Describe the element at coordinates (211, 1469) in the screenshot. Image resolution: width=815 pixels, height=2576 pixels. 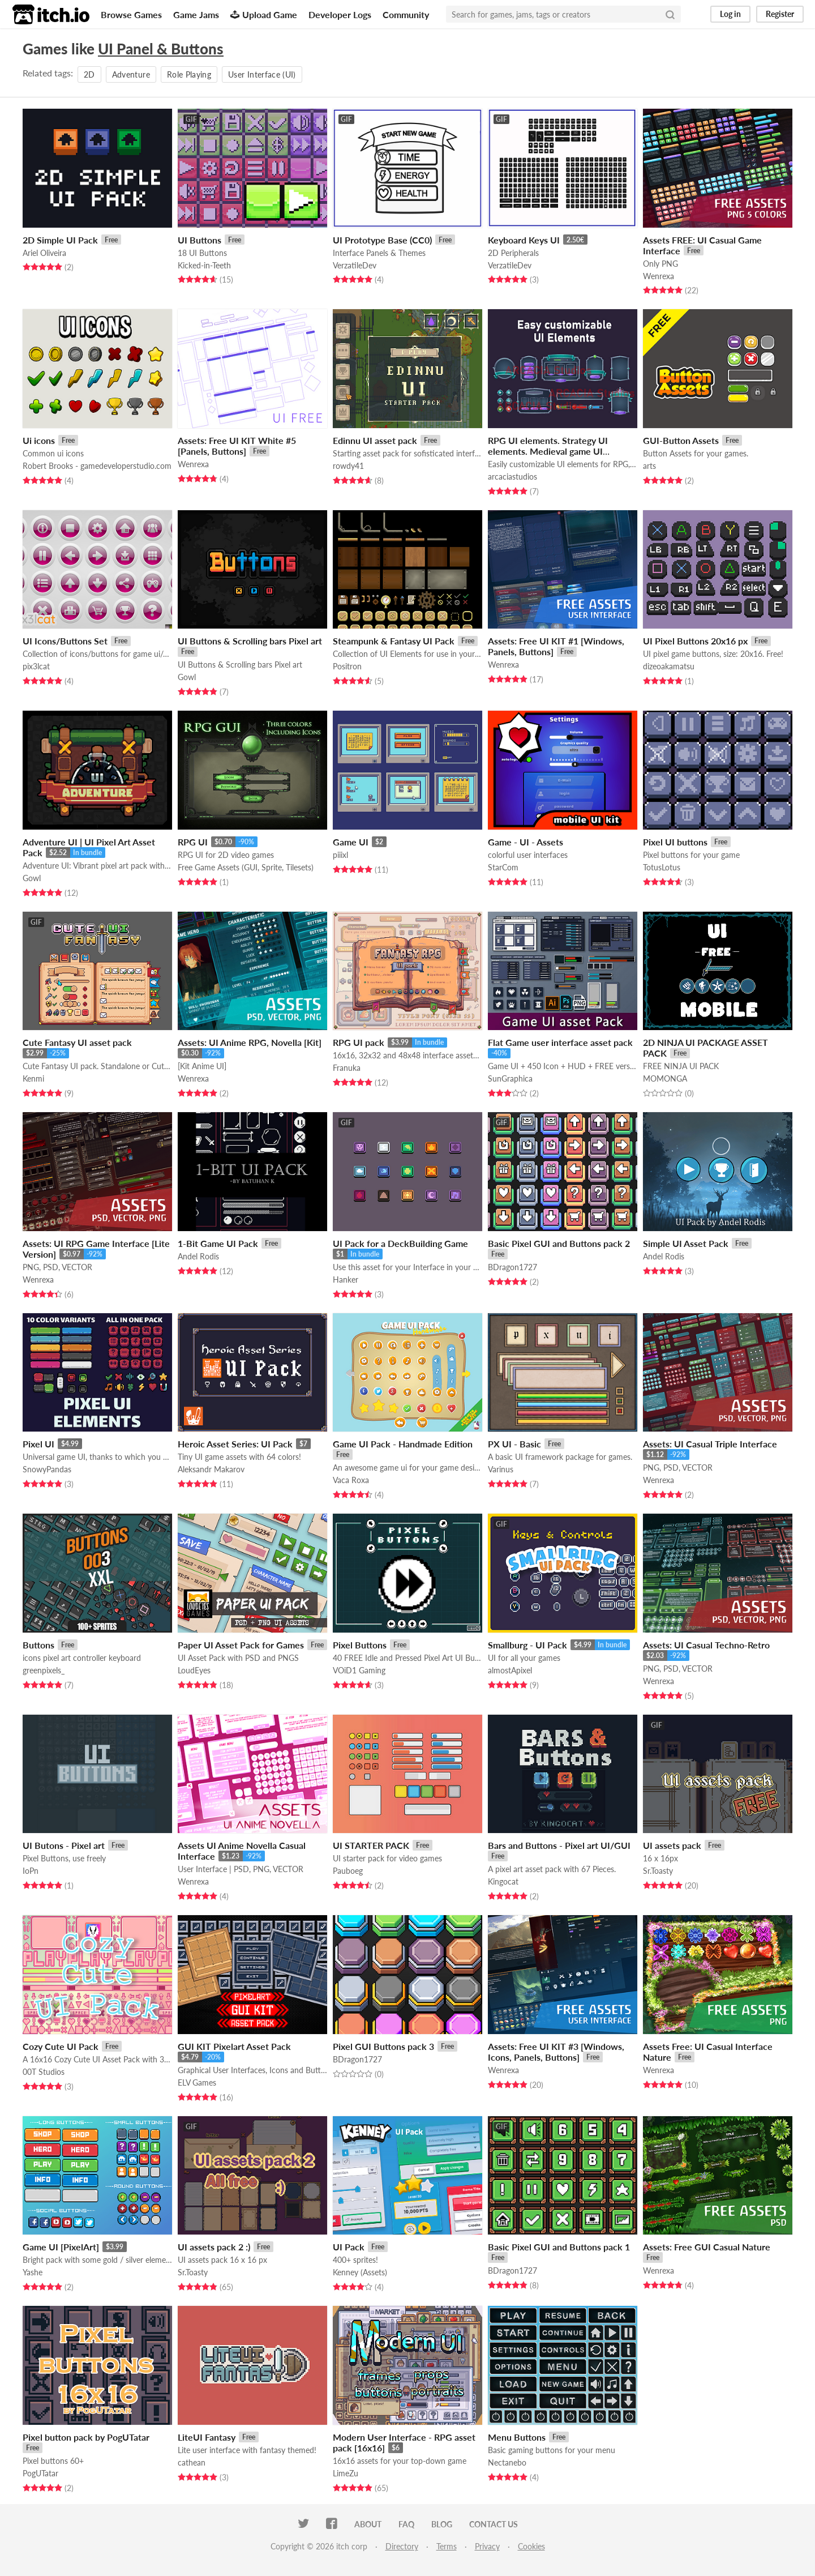
I see `Aleksandr Makarov` at that location.